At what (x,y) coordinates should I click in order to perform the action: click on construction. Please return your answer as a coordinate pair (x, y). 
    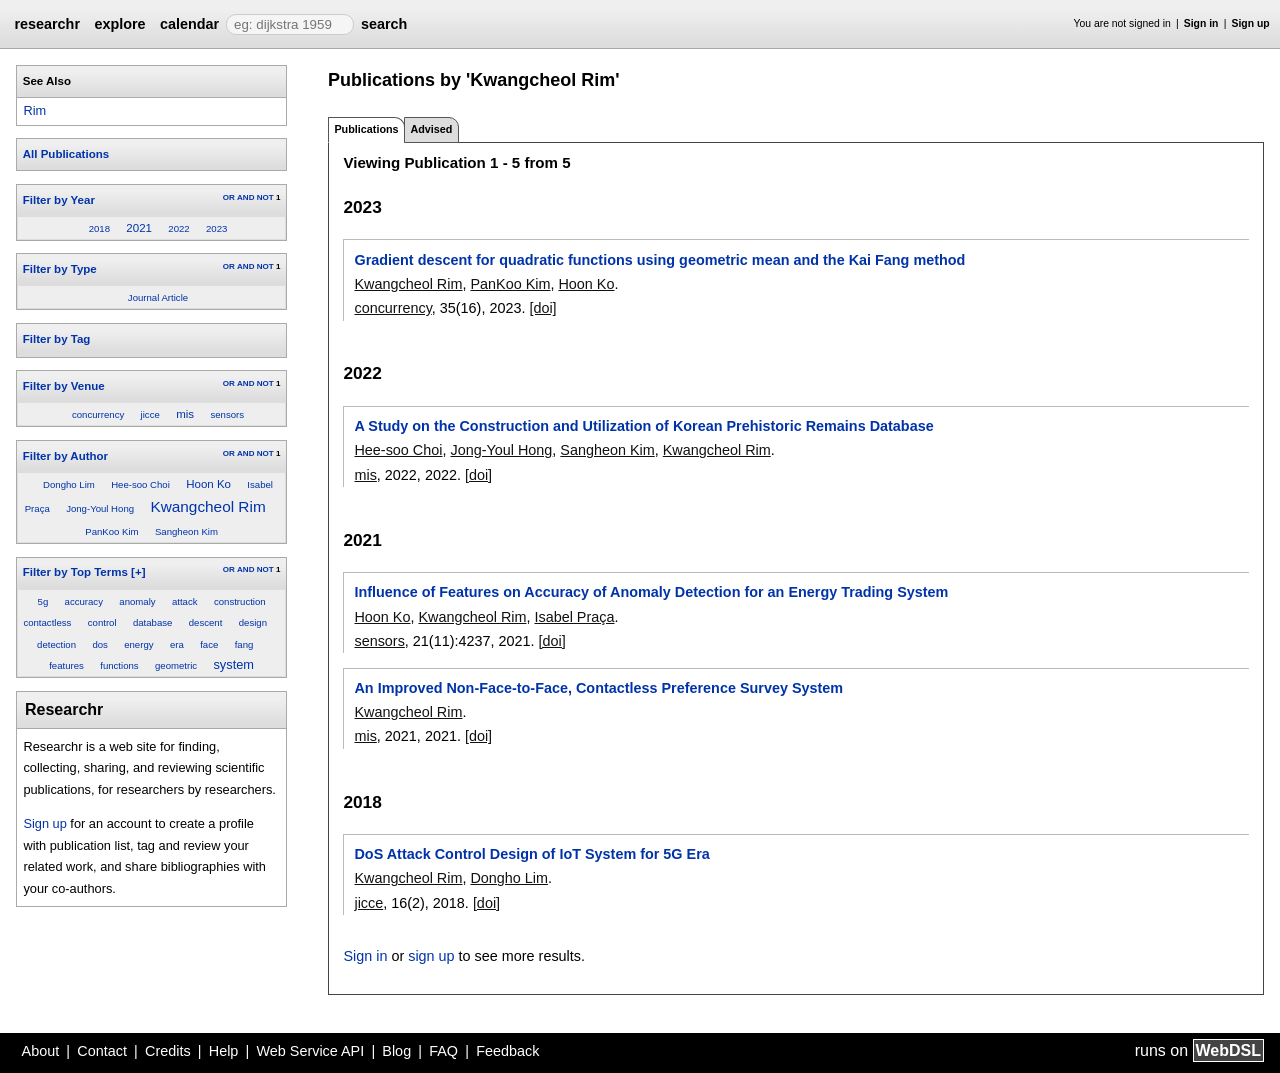
    Looking at the image, I should click on (240, 601).